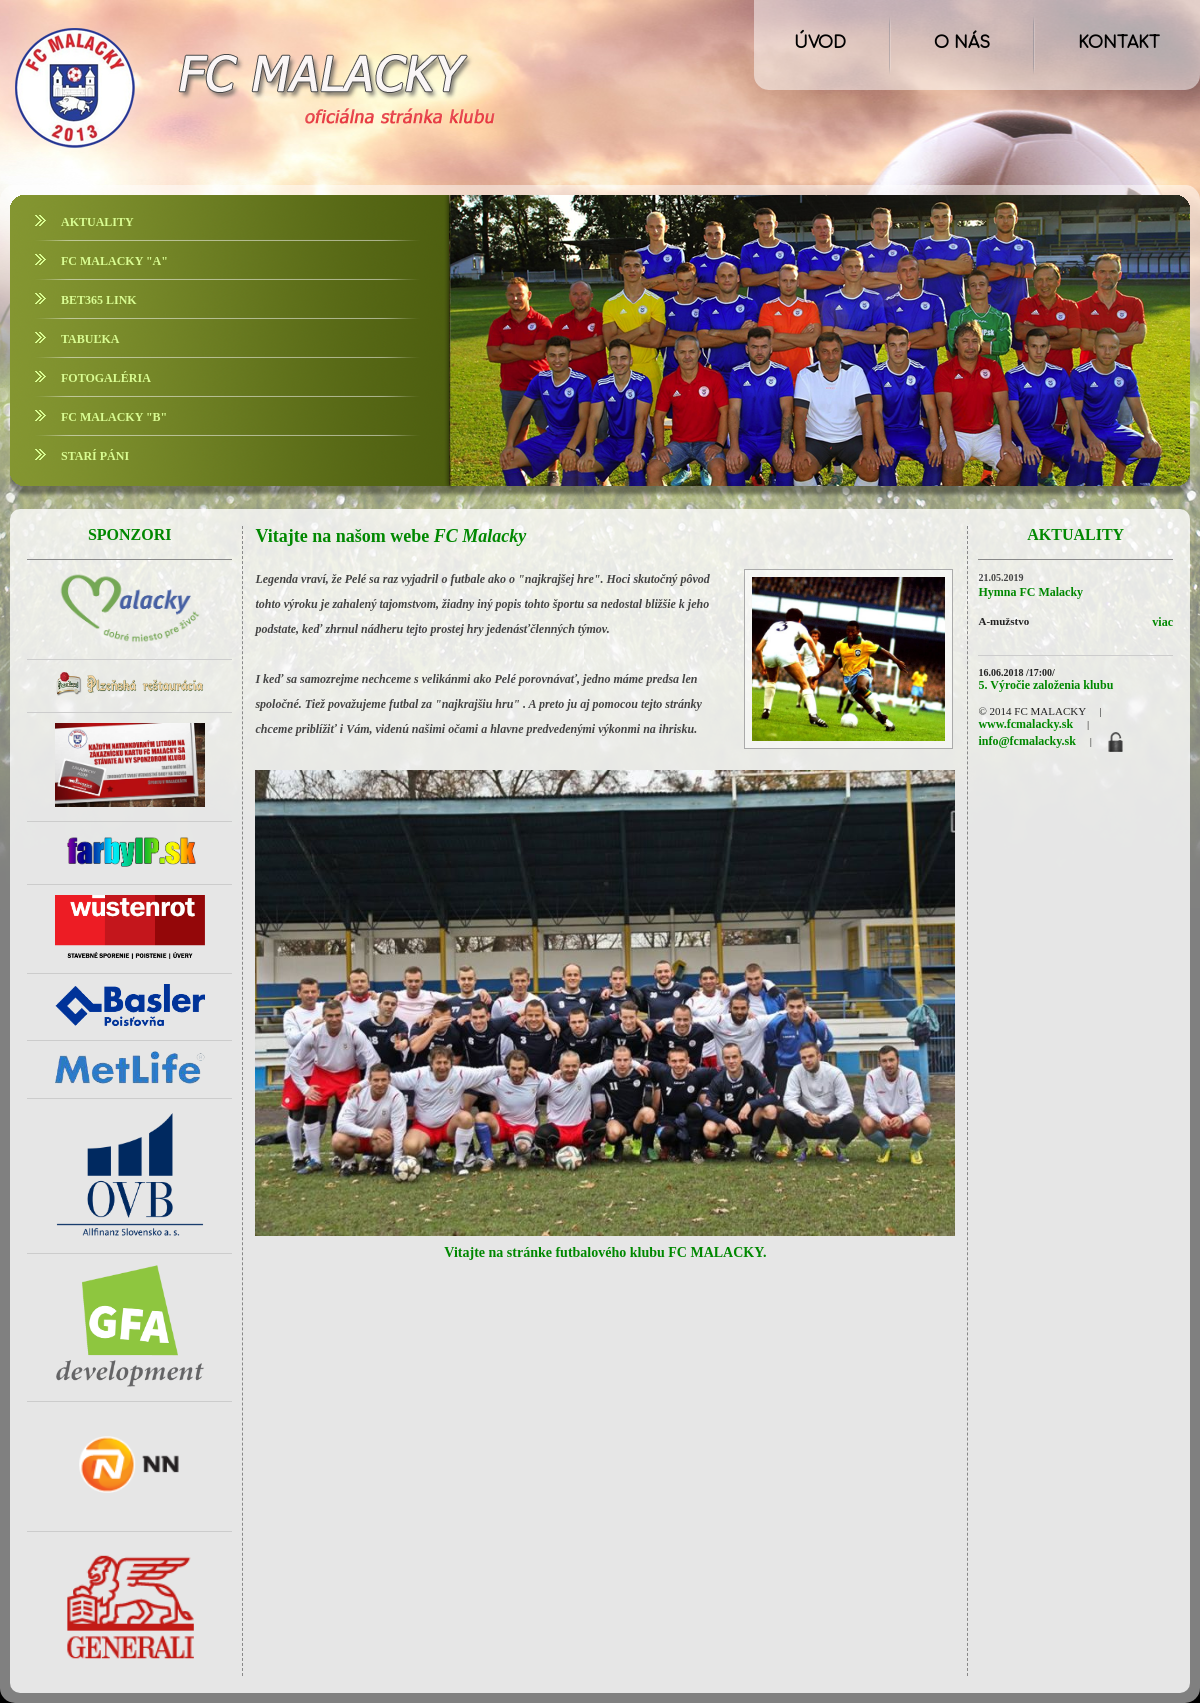 This screenshot has width=1200, height=1703. Describe the element at coordinates (114, 261) in the screenshot. I see `FC MALACKY "A"` at that location.